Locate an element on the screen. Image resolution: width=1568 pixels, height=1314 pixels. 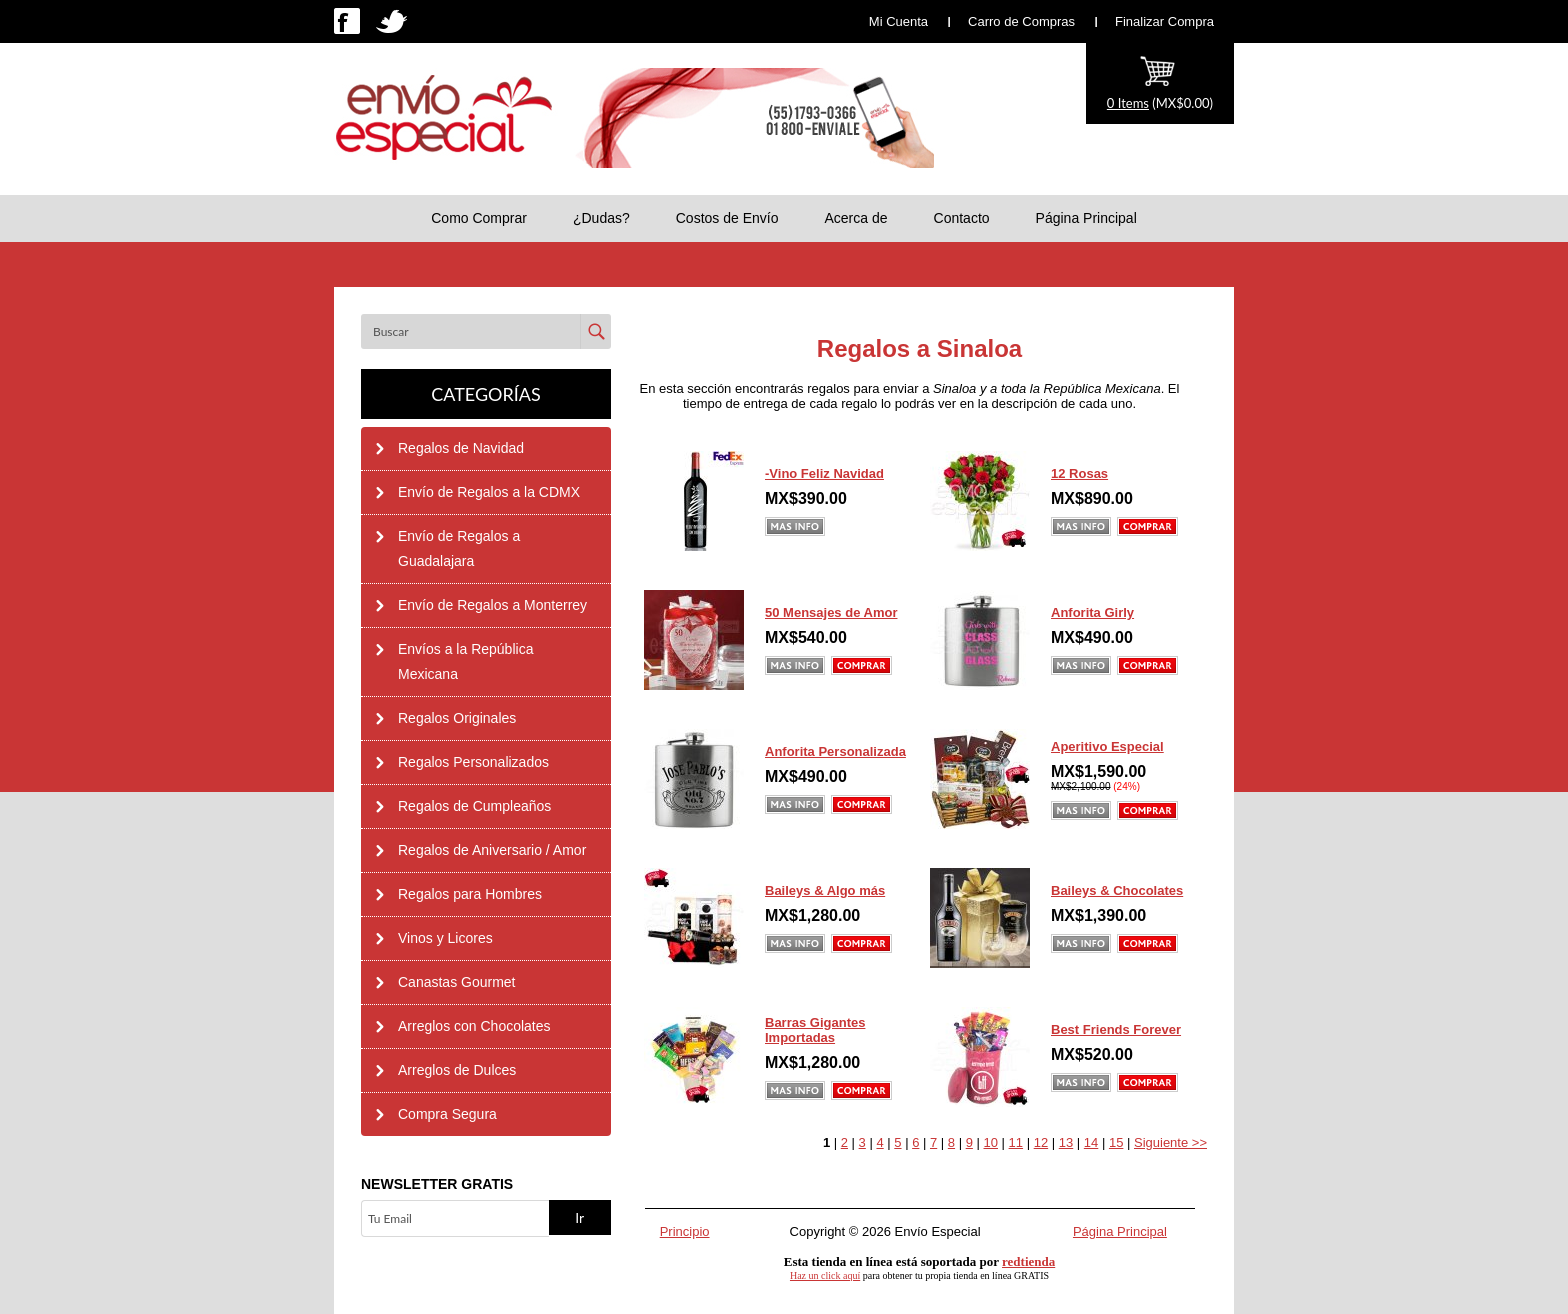
13 is located at coordinates (1066, 1142).